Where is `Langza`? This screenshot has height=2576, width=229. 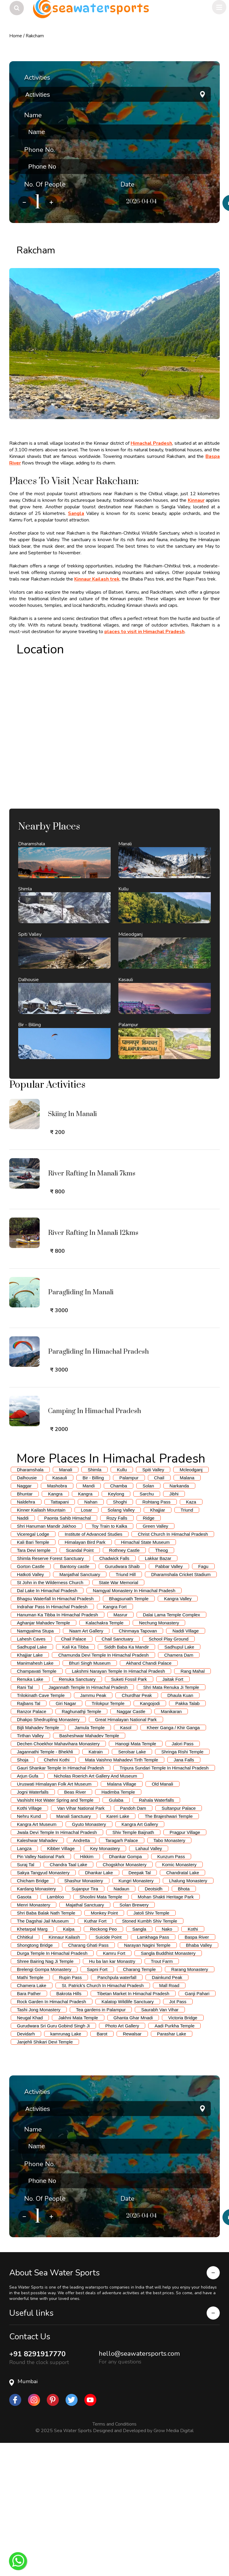 Langza is located at coordinates (24, 1981).